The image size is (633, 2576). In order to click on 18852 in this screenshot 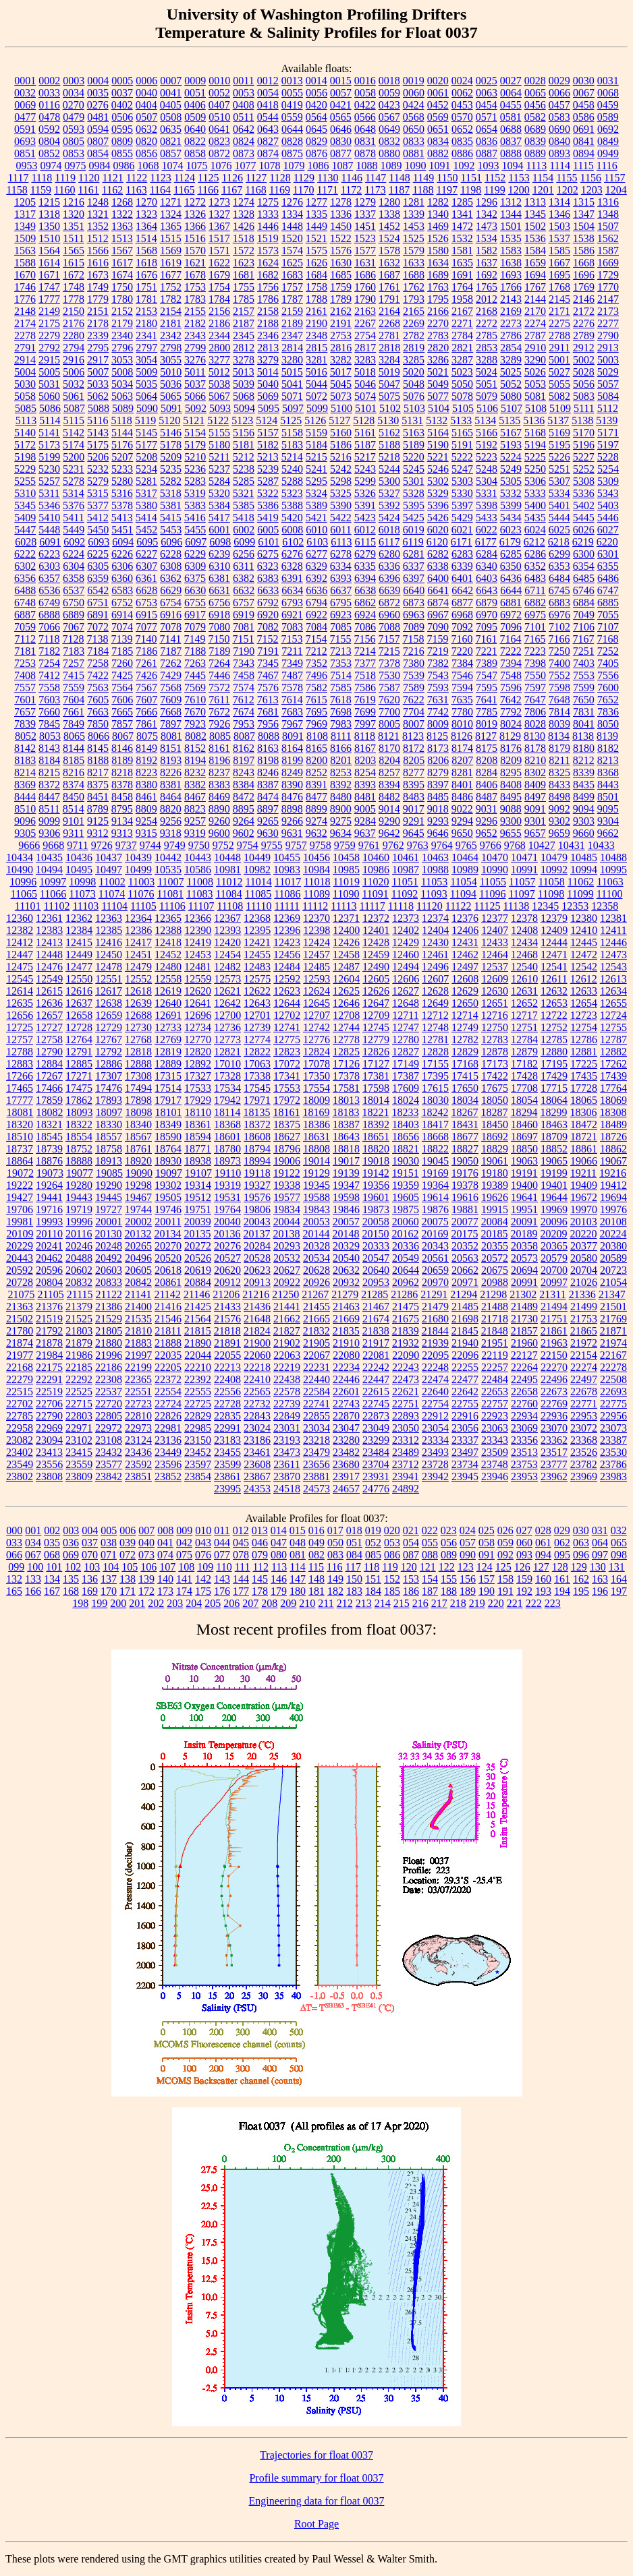, I will do `click(554, 1148)`.